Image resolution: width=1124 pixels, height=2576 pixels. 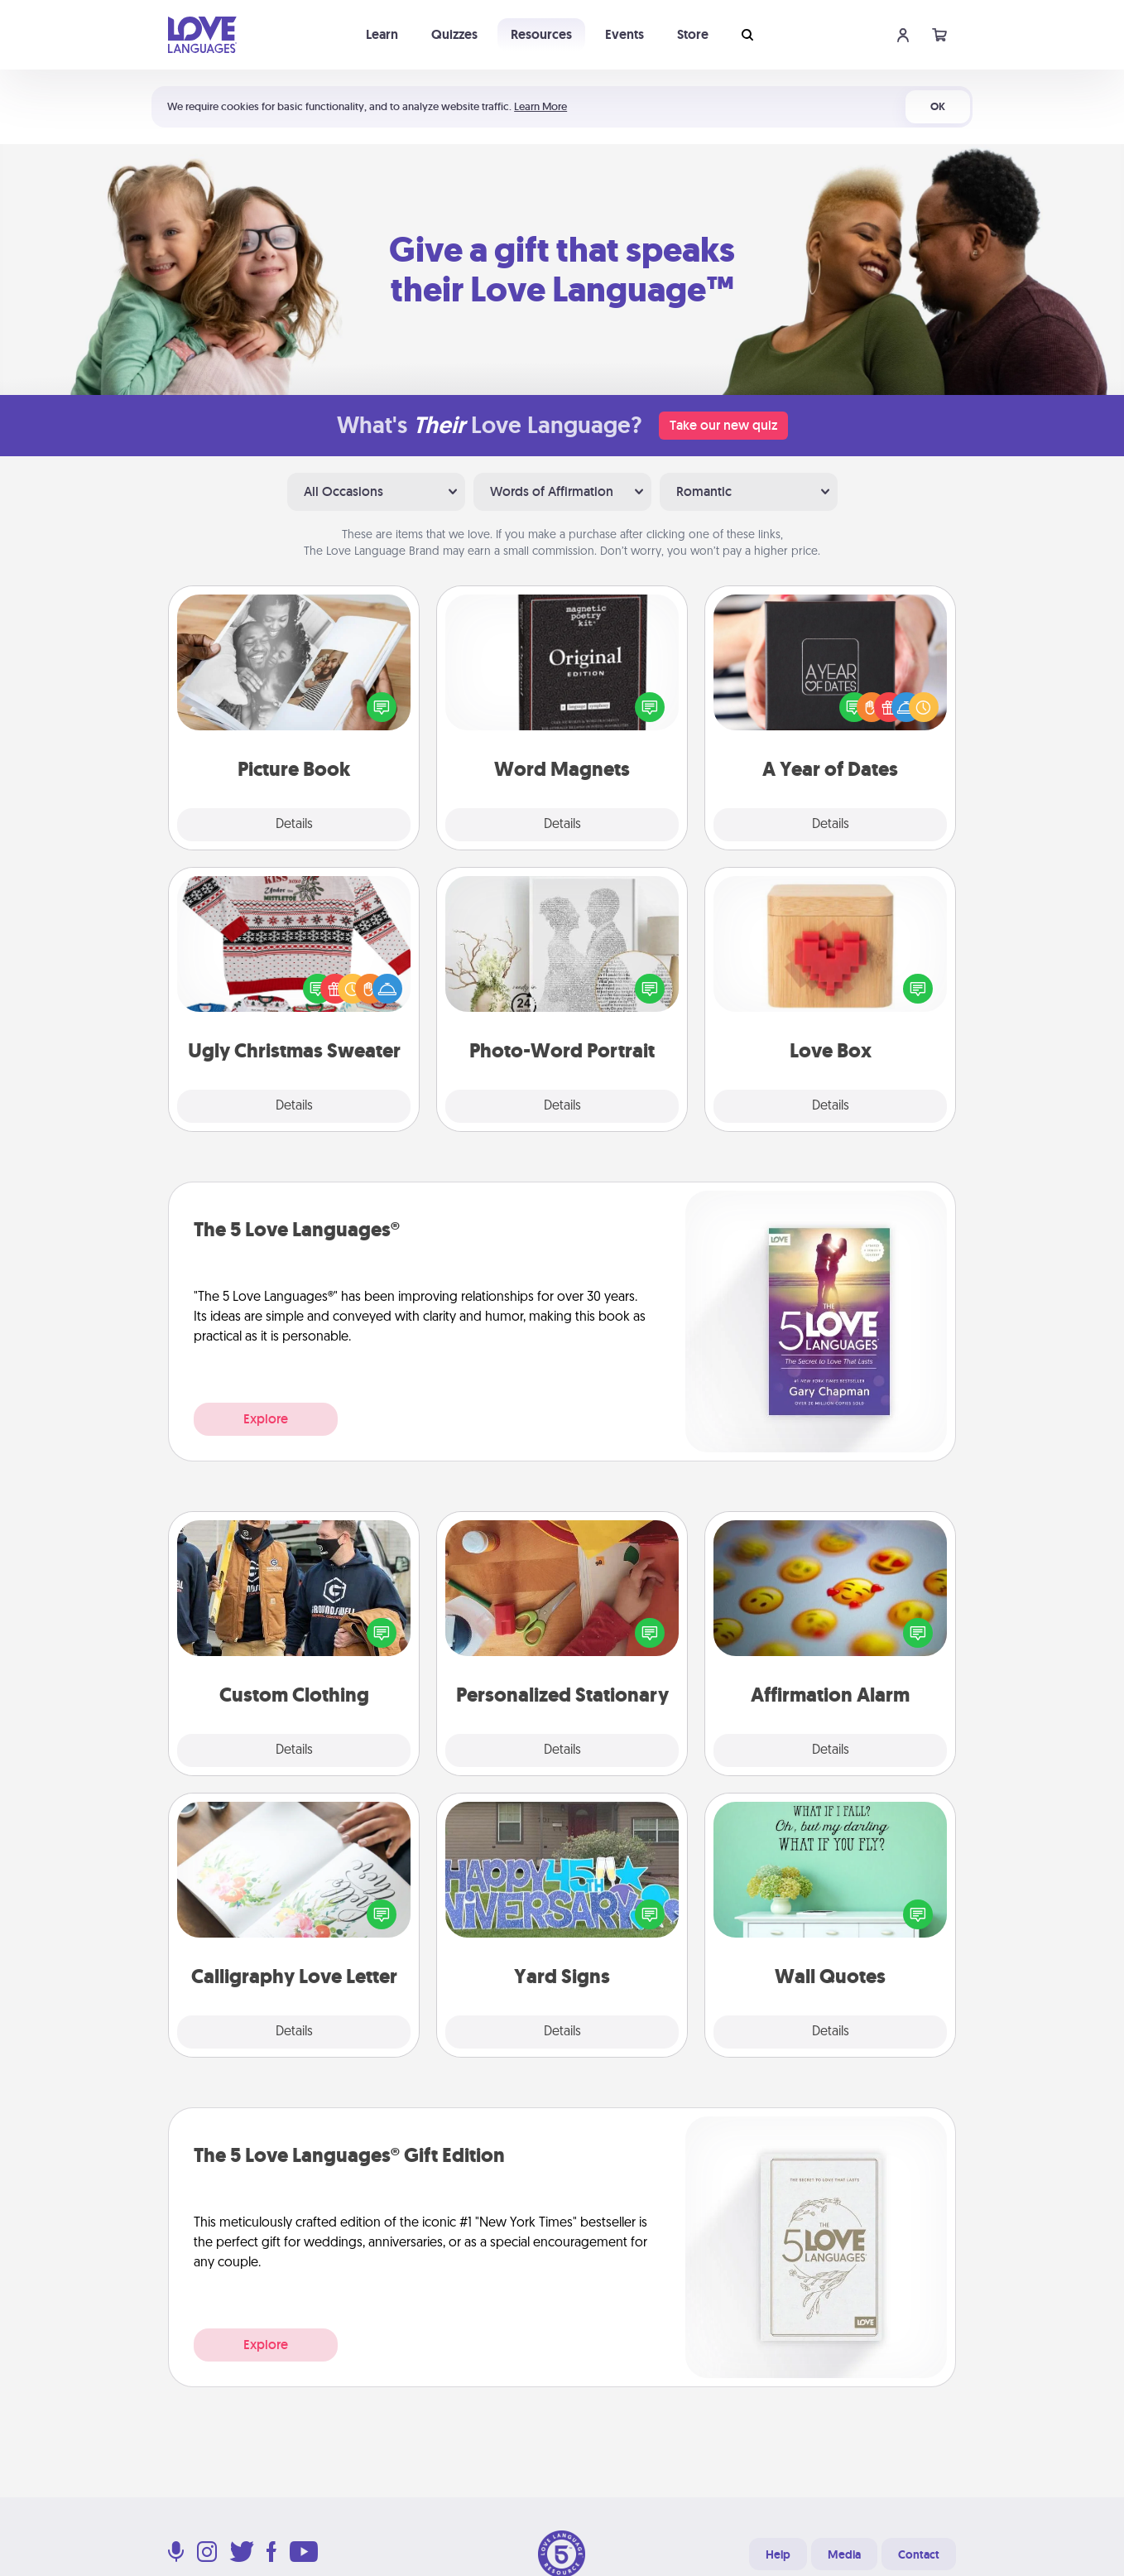 I want to click on Resources, so click(x=541, y=34).